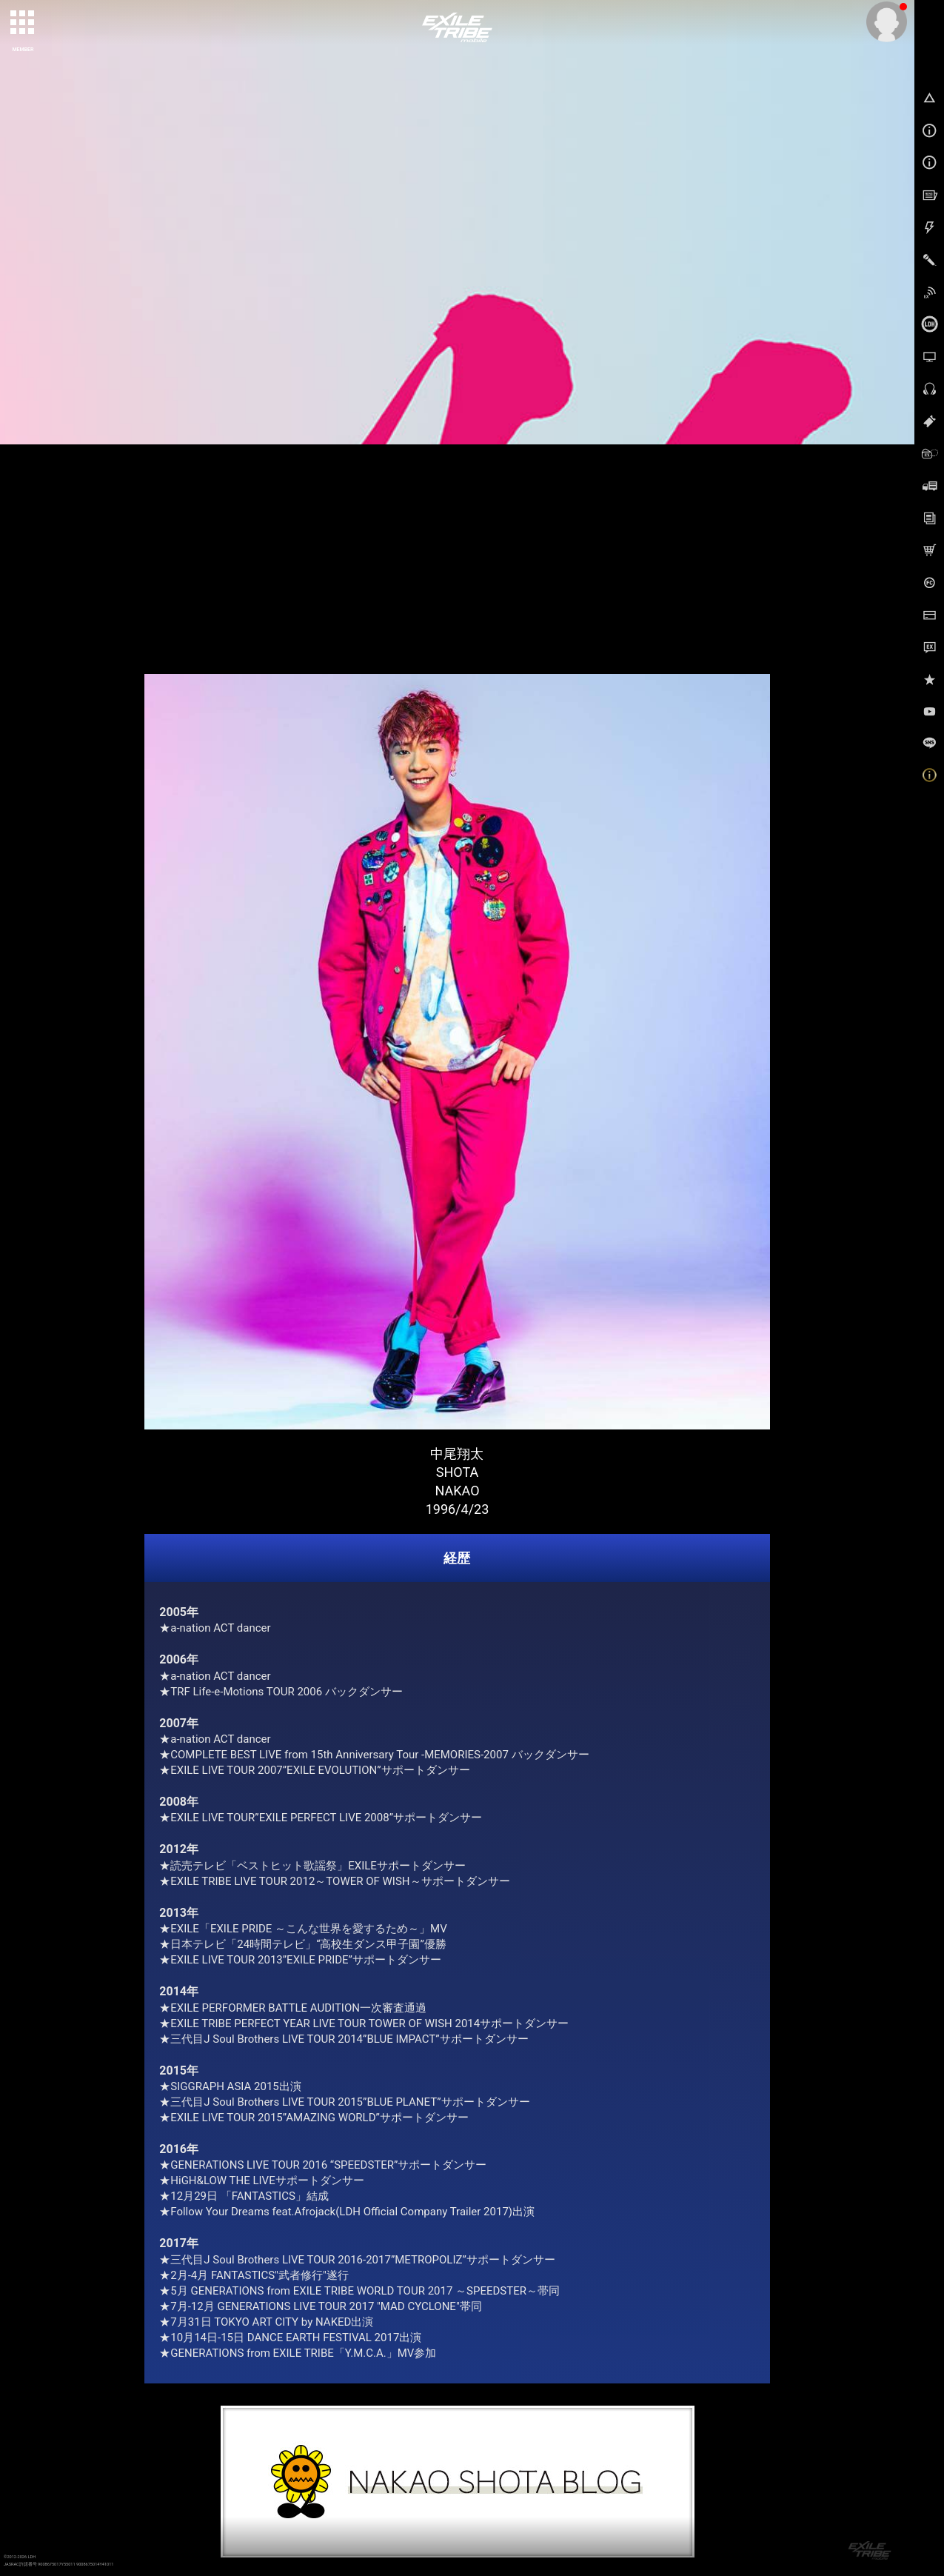 The width and height of the screenshot is (944, 2576). What do you see at coordinates (23, 23) in the screenshot?
I see `[toggle grid]` at bounding box center [23, 23].